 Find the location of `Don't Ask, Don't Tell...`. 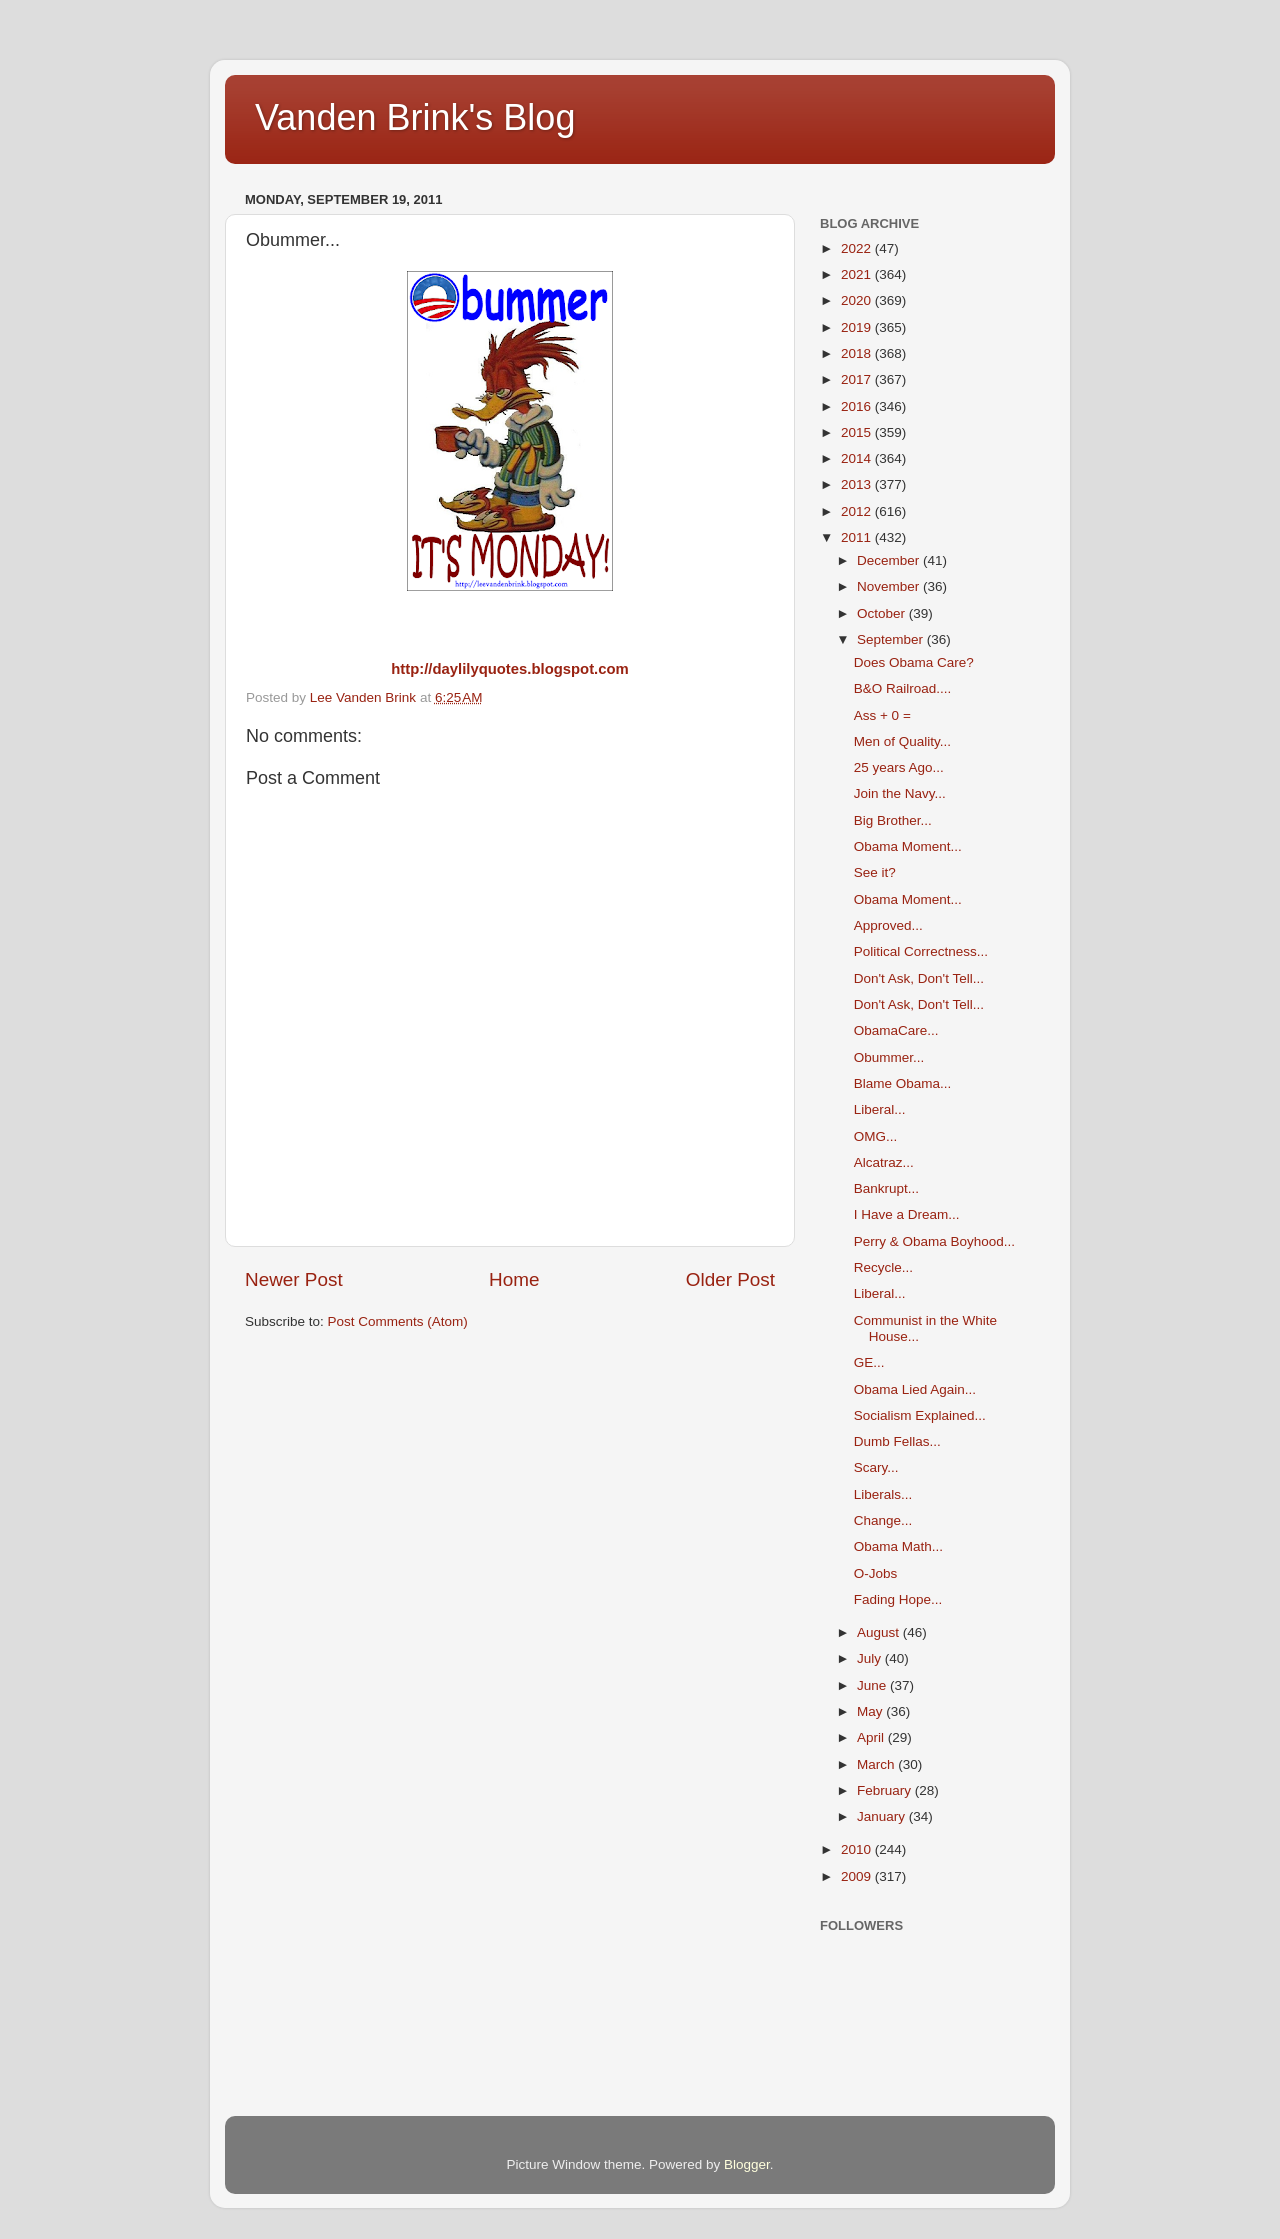

Don't Ask, Don't Tell... is located at coordinates (919, 978).